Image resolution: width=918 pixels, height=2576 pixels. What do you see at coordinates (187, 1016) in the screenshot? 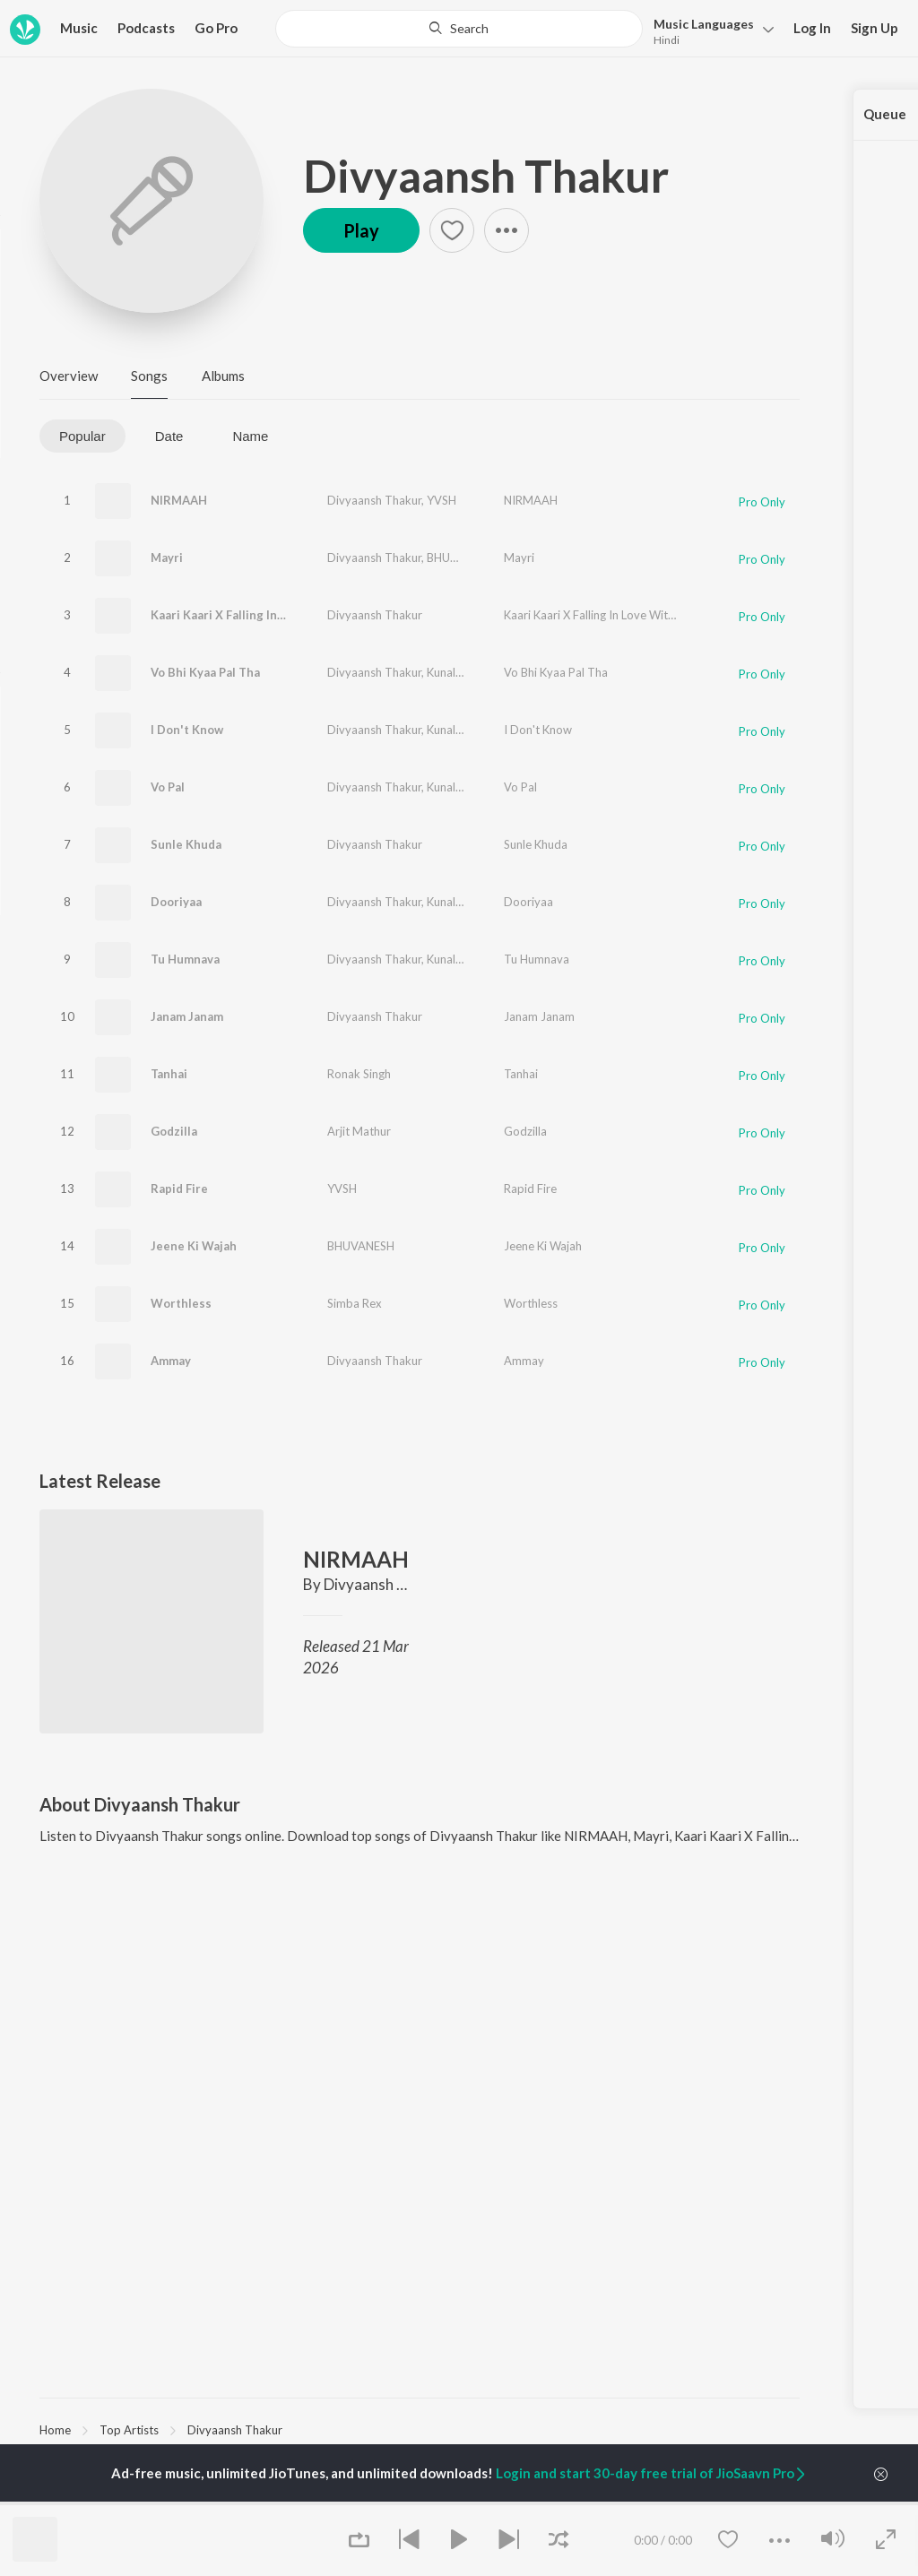
I see `Janam Janam` at bounding box center [187, 1016].